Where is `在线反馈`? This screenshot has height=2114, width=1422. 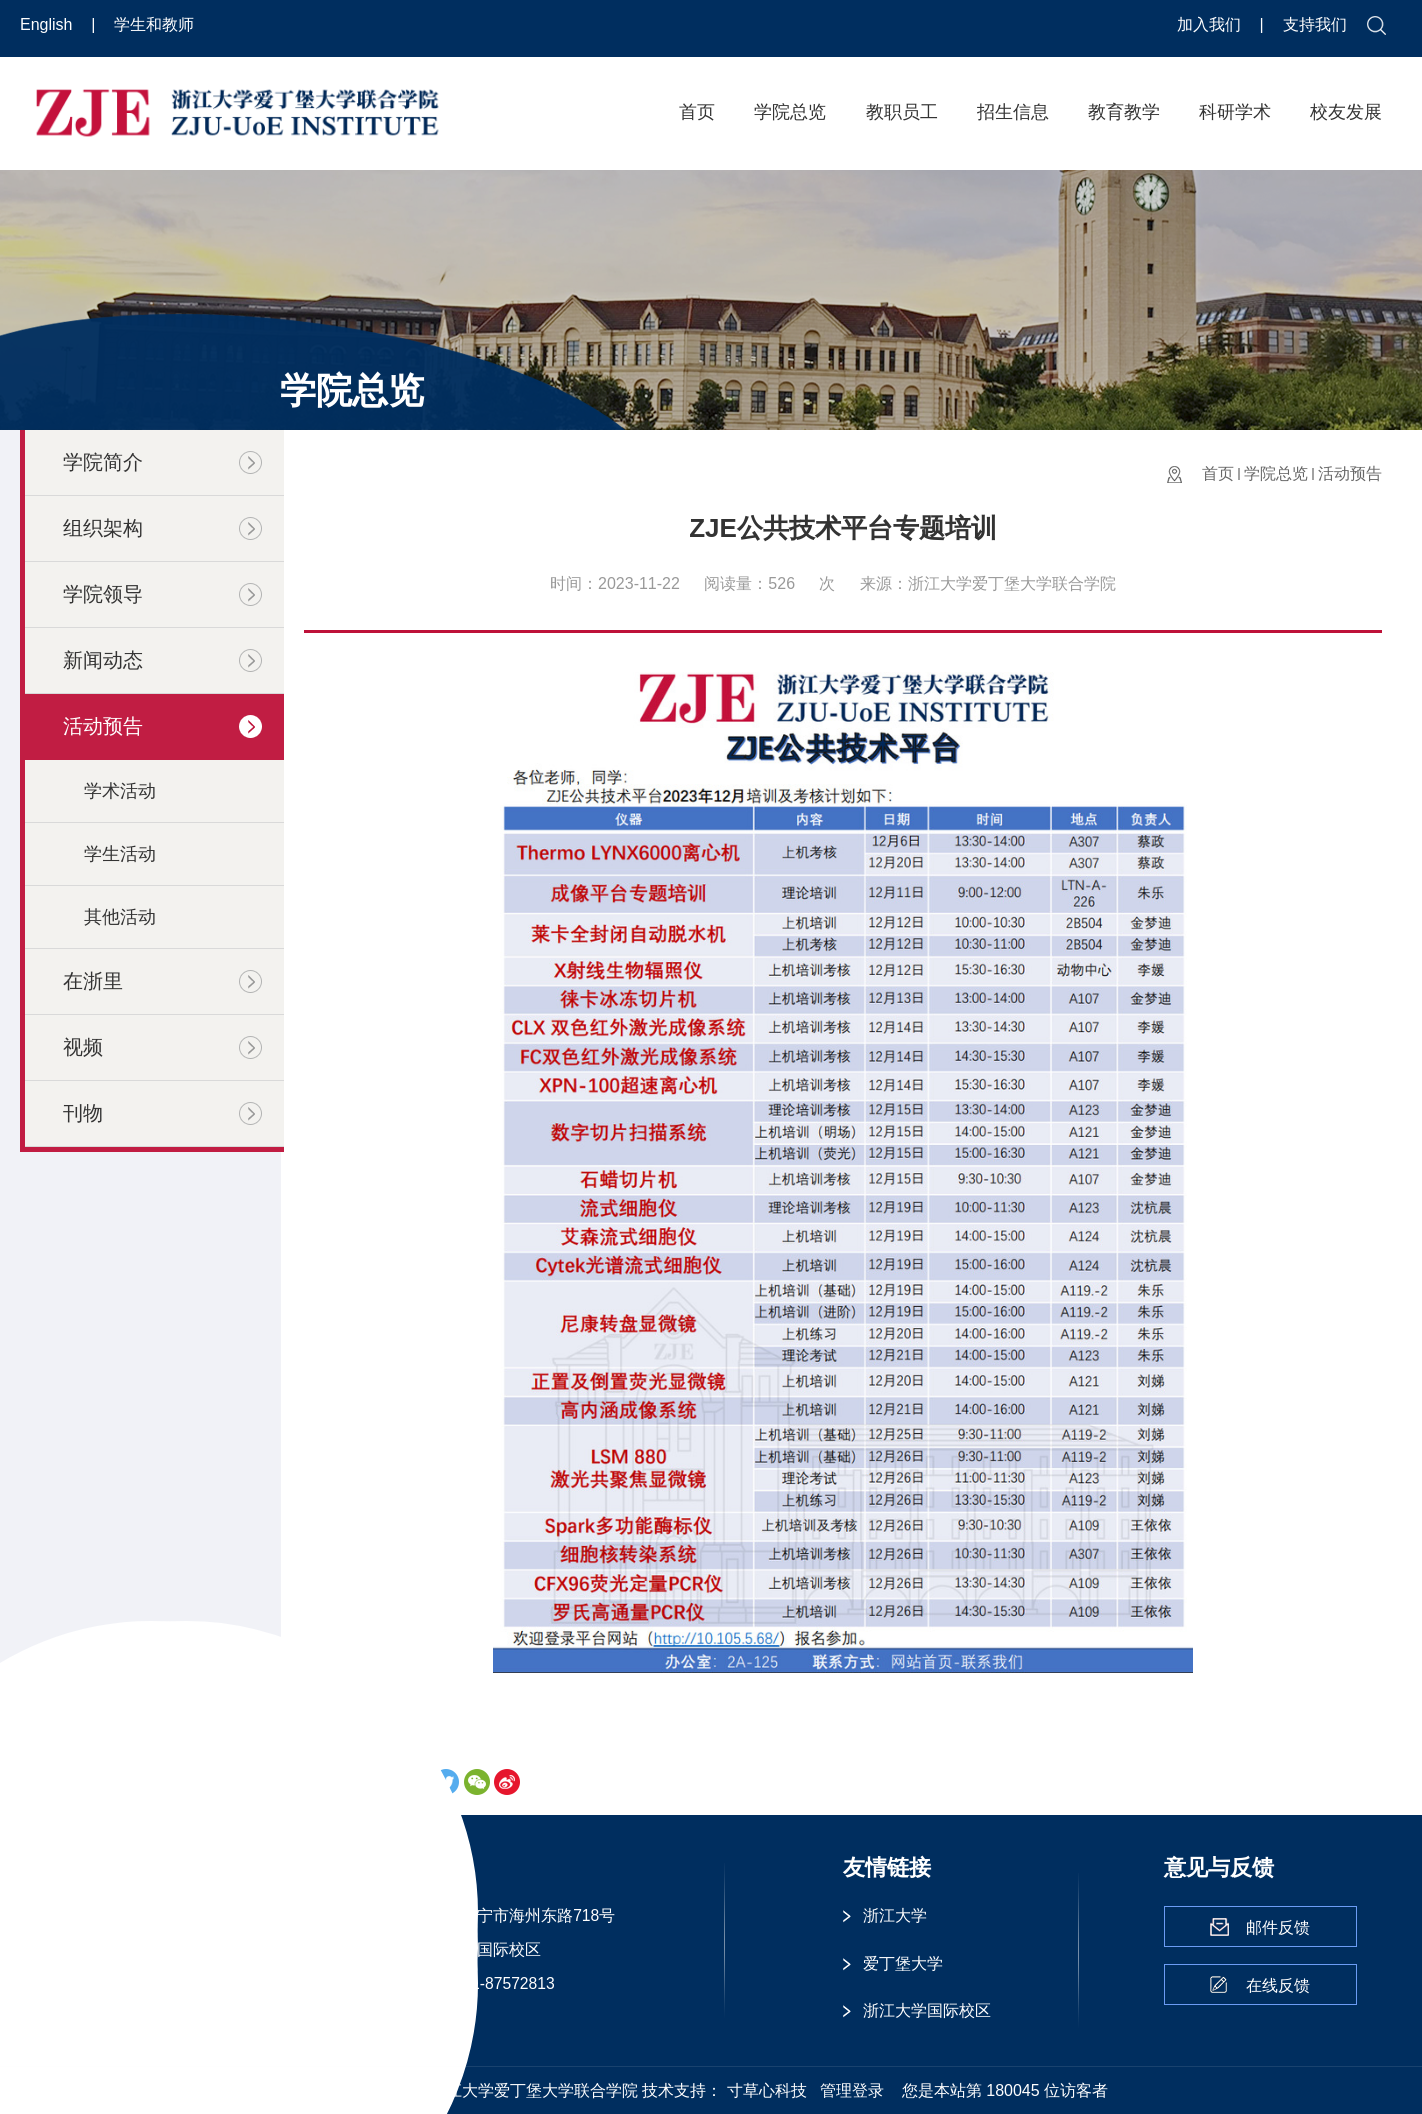
在线反馈 is located at coordinates (1278, 1985).